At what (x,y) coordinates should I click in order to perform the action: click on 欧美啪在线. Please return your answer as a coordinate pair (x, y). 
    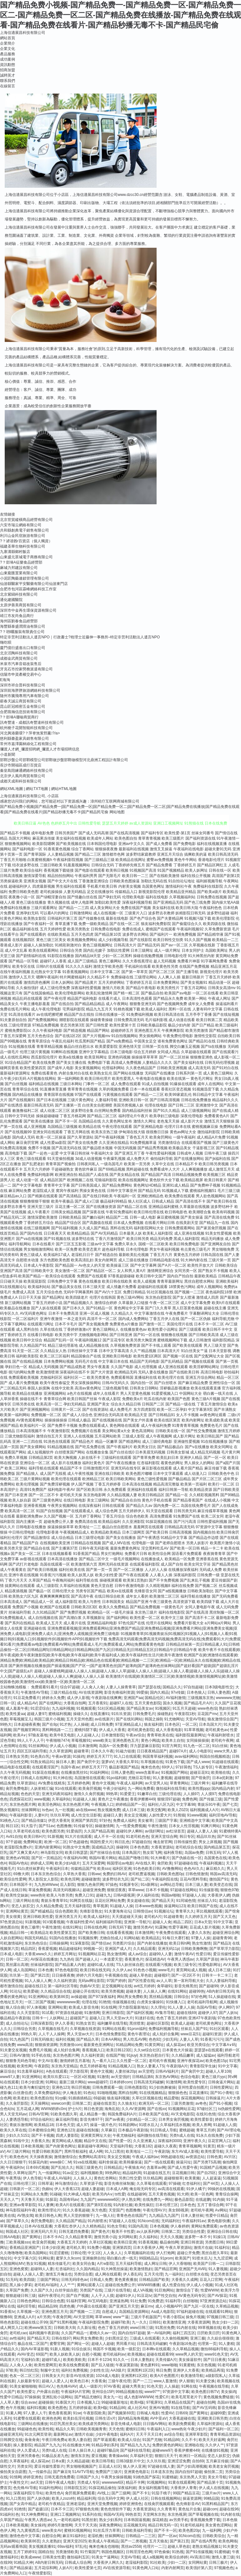
    Looking at the image, I should click on (220, 1772).